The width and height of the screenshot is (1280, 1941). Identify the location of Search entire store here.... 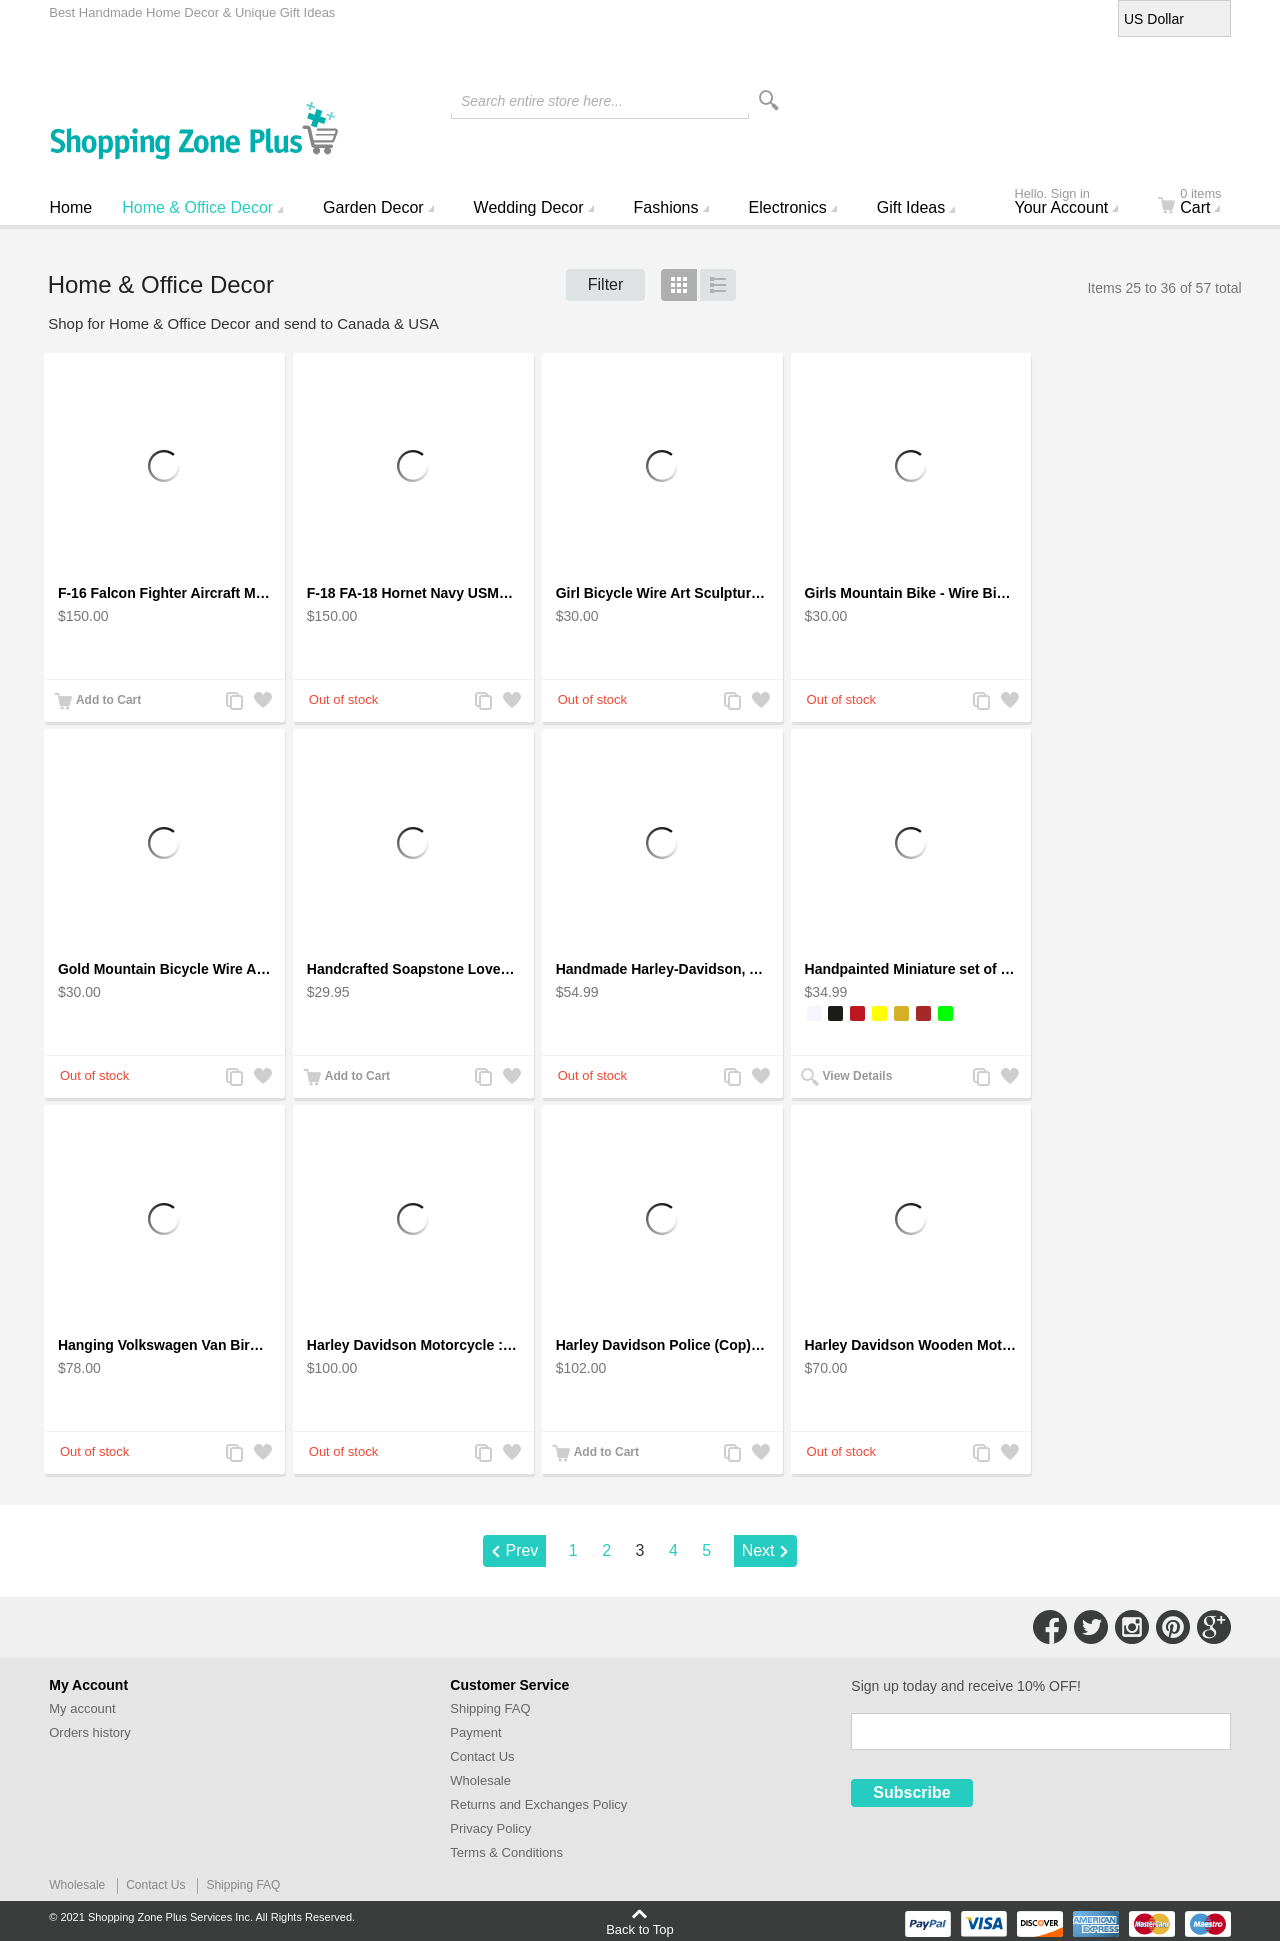
(542, 101).